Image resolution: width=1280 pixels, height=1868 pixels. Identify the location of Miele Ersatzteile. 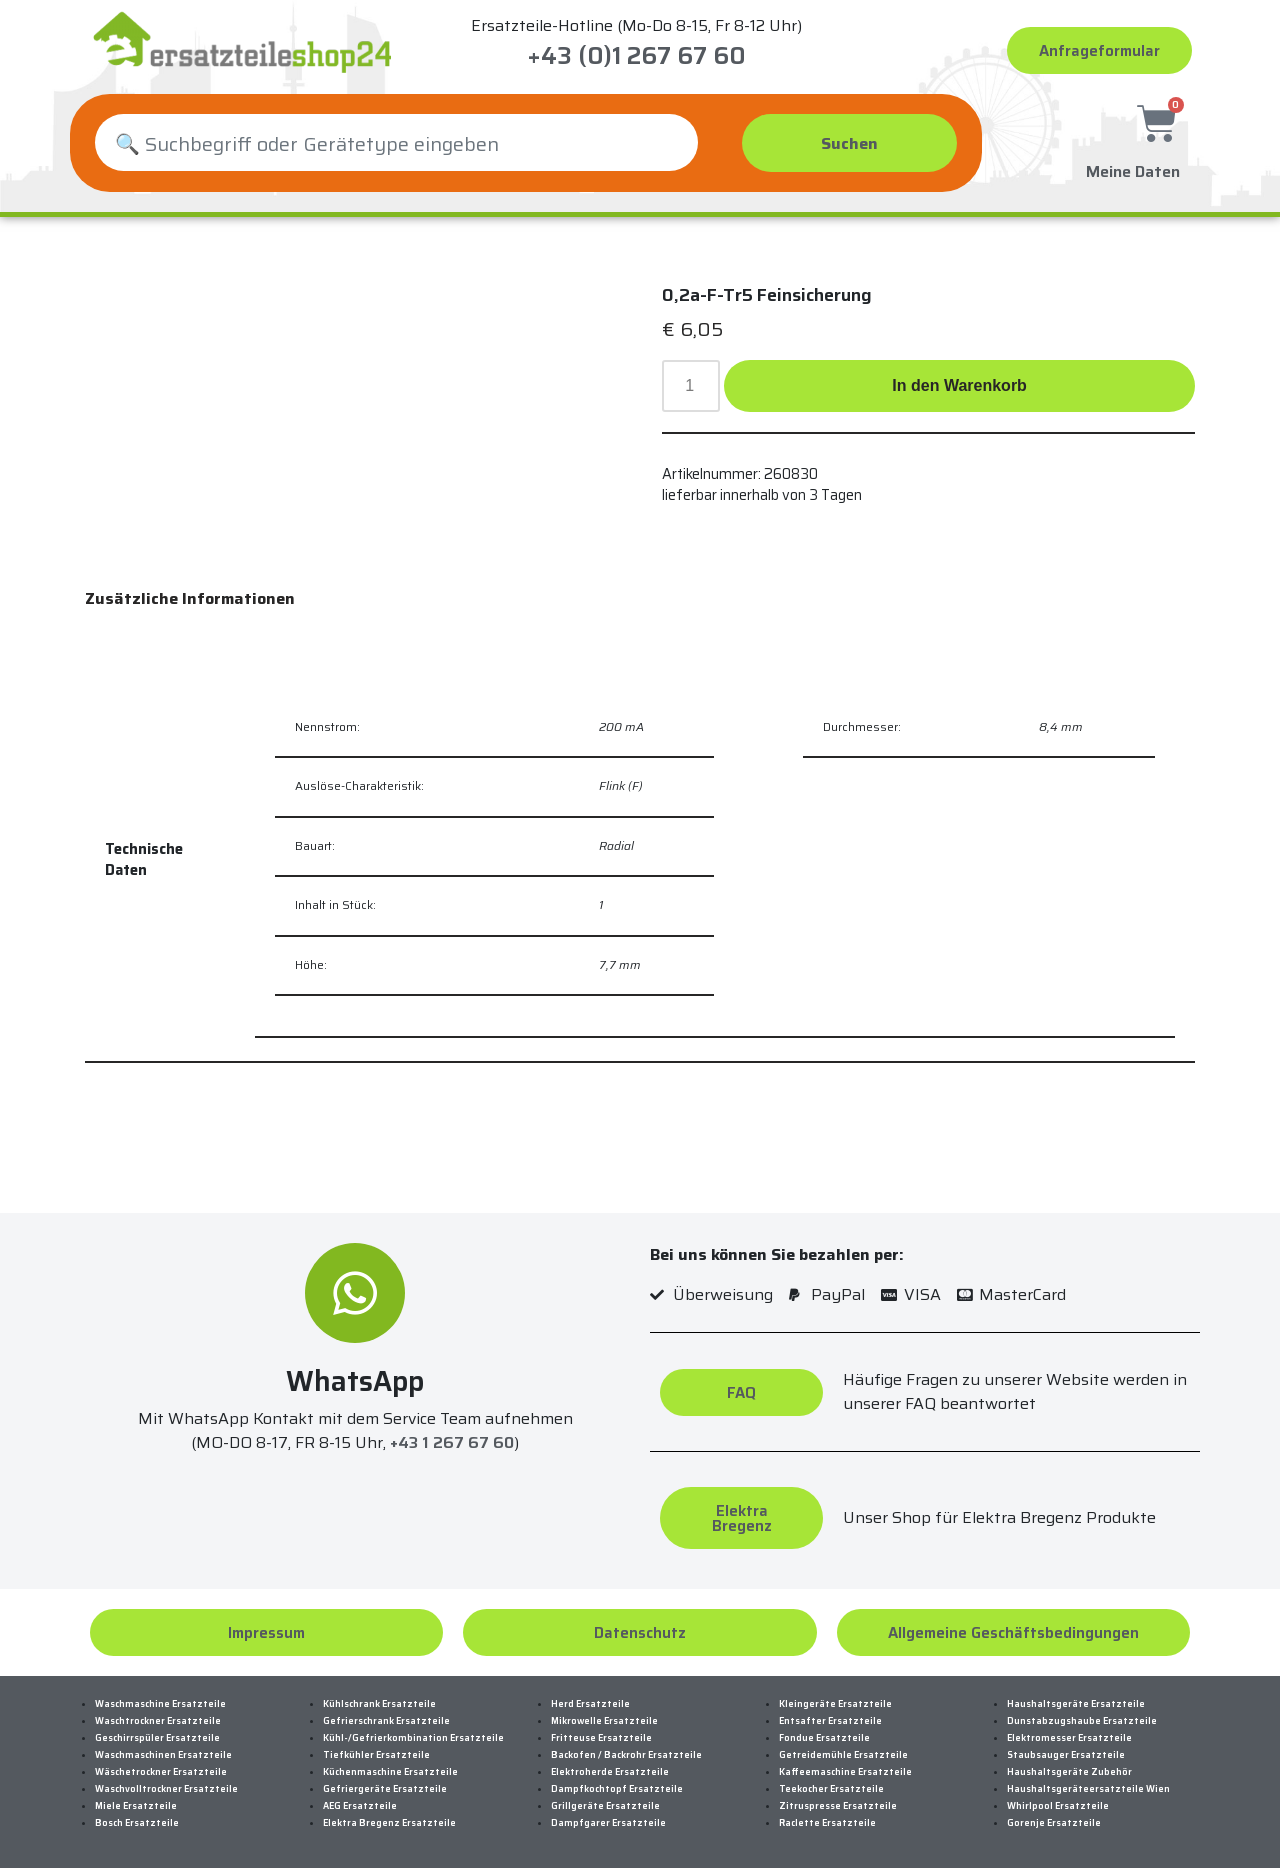
(136, 1806).